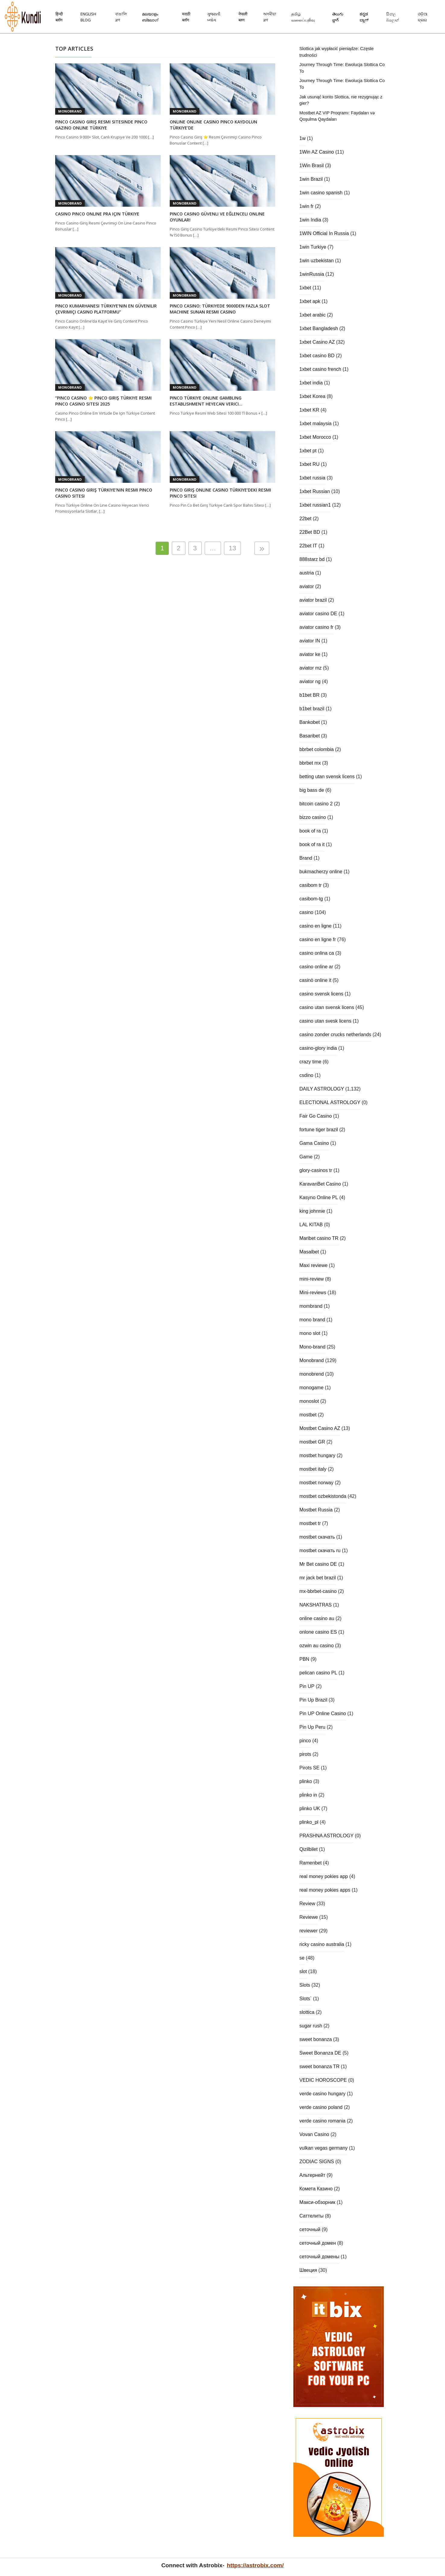 Image resolution: width=445 pixels, height=2576 pixels. Describe the element at coordinates (320, 192) in the screenshot. I see `1win casino spanish` at that location.